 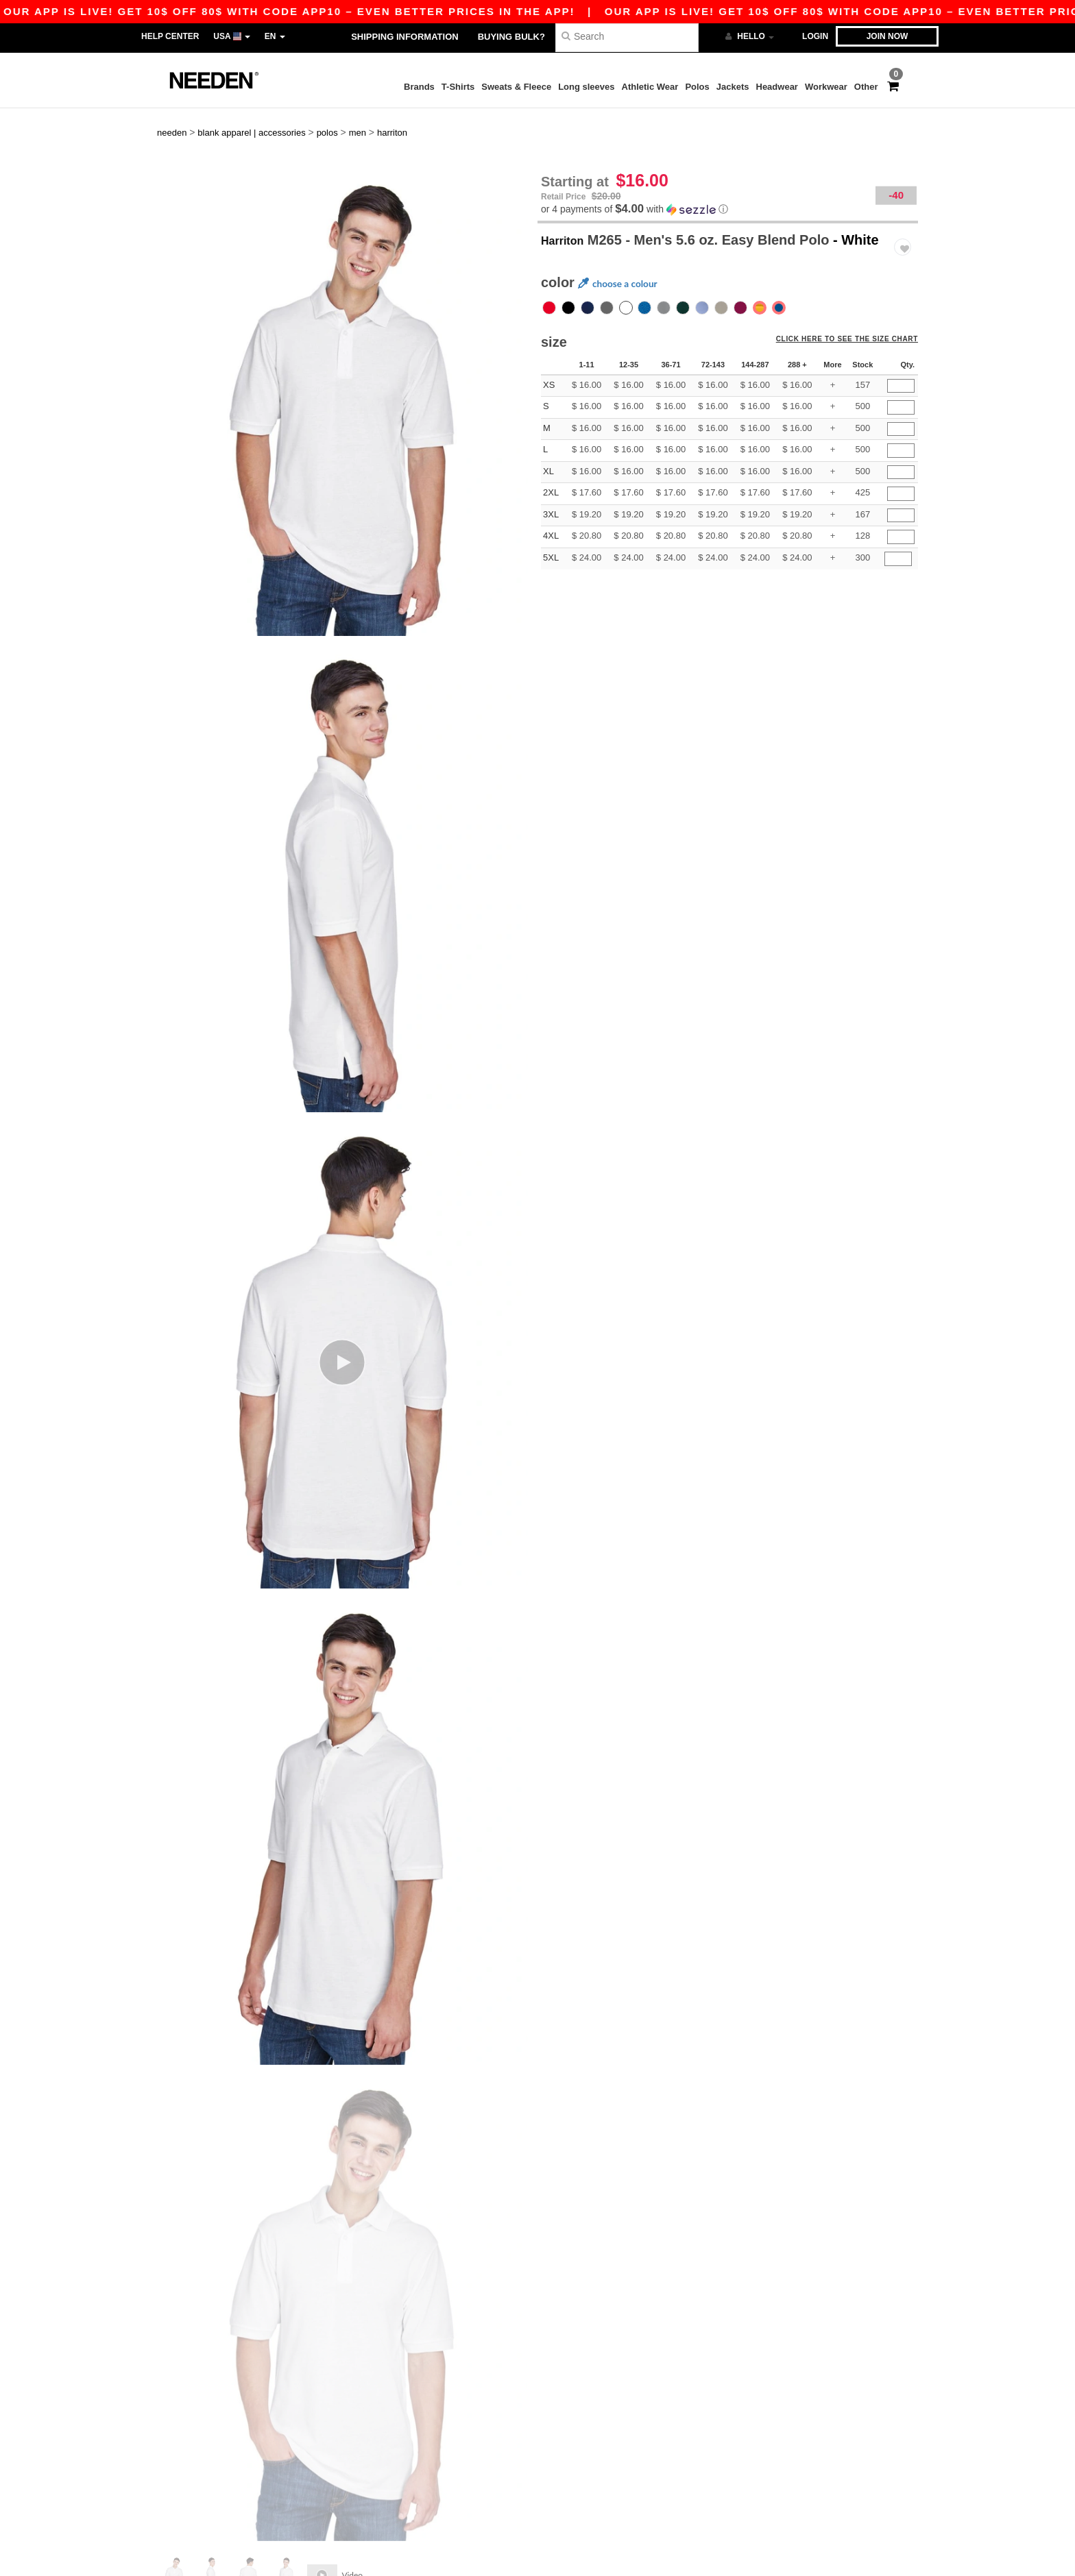 I want to click on Brands, so click(x=419, y=87).